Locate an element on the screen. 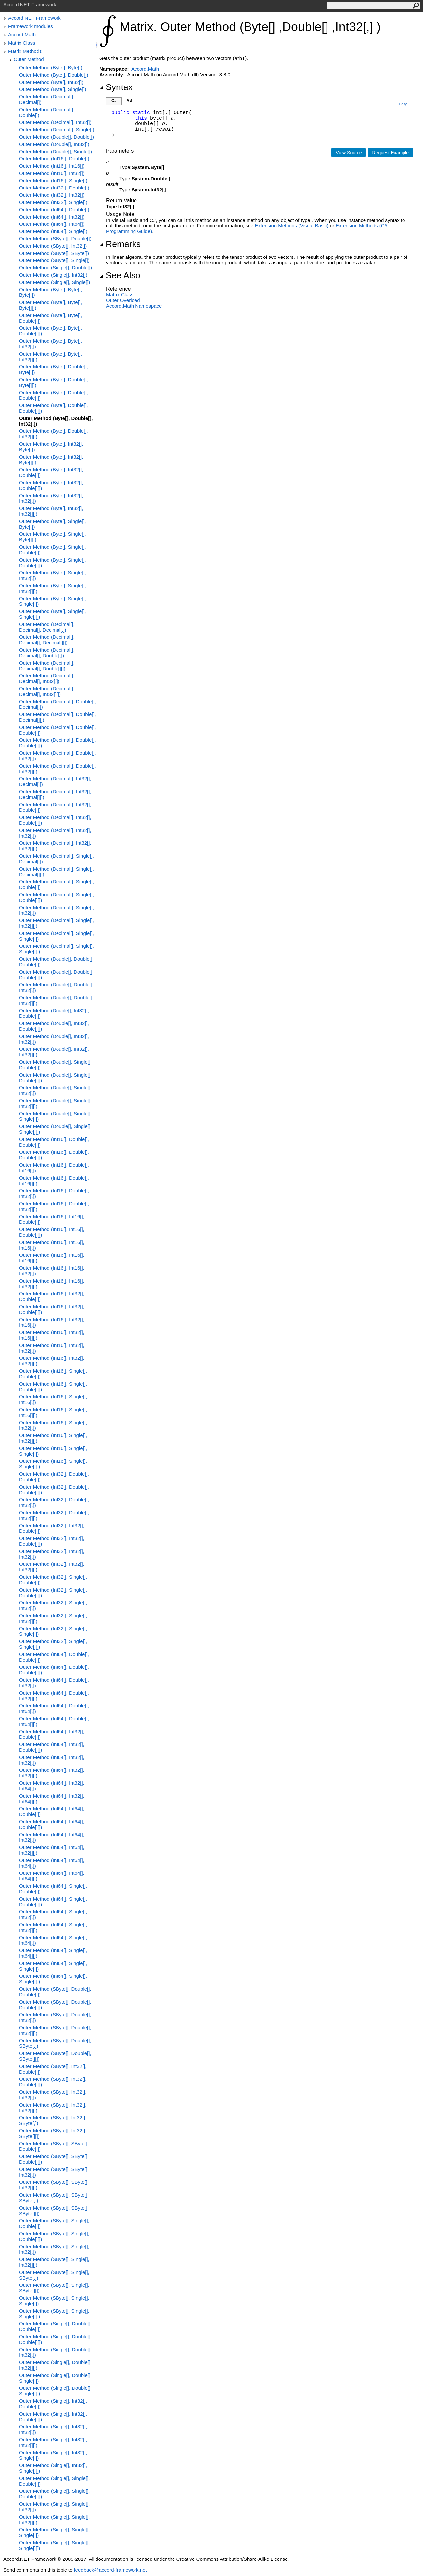 The height and width of the screenshot is (2576, 423). Outer Method (Single[], Double[], Int32[,]) is located at coordinates (55, 2352).